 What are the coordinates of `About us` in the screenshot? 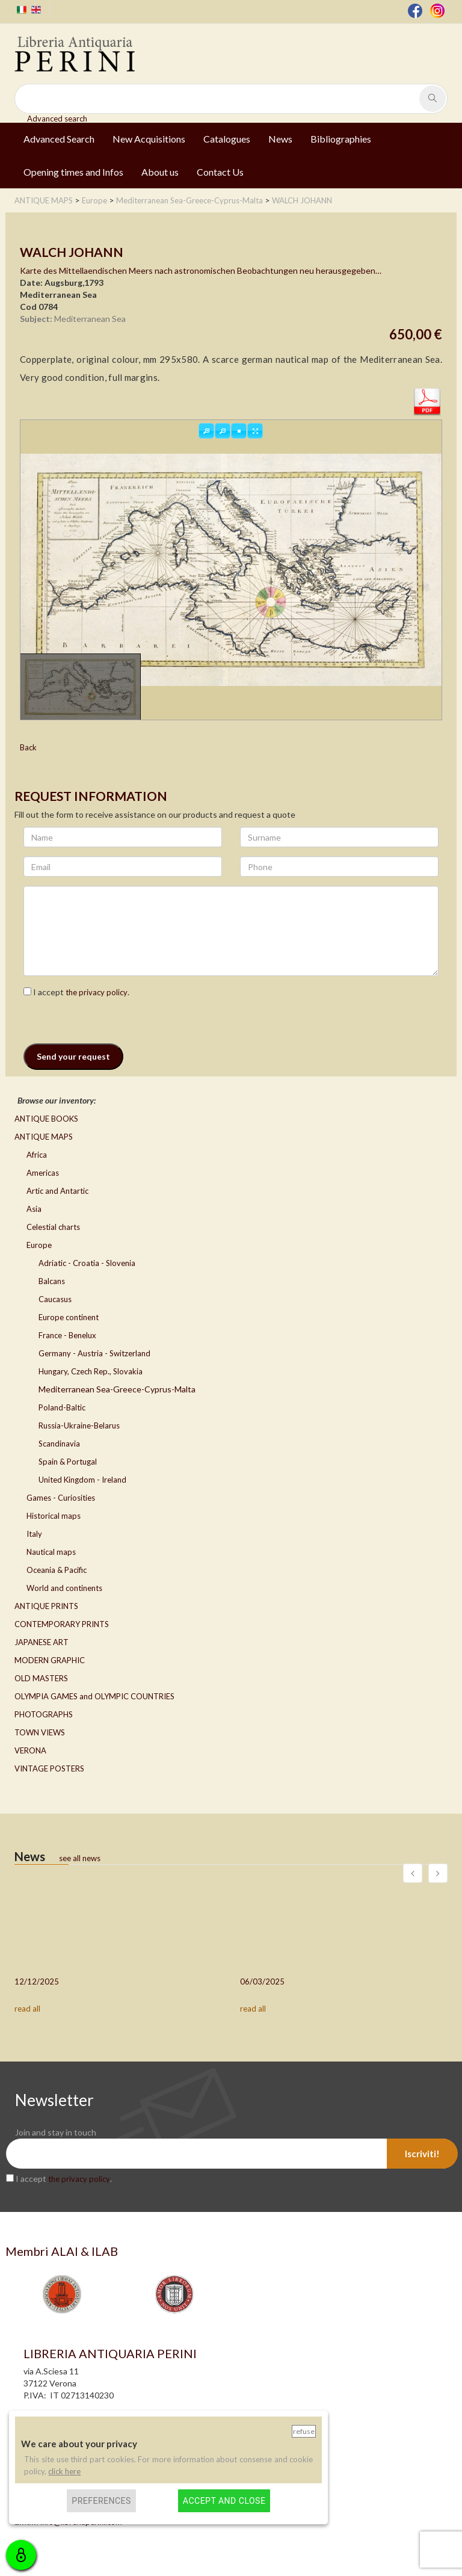 It's located at (160, 172).